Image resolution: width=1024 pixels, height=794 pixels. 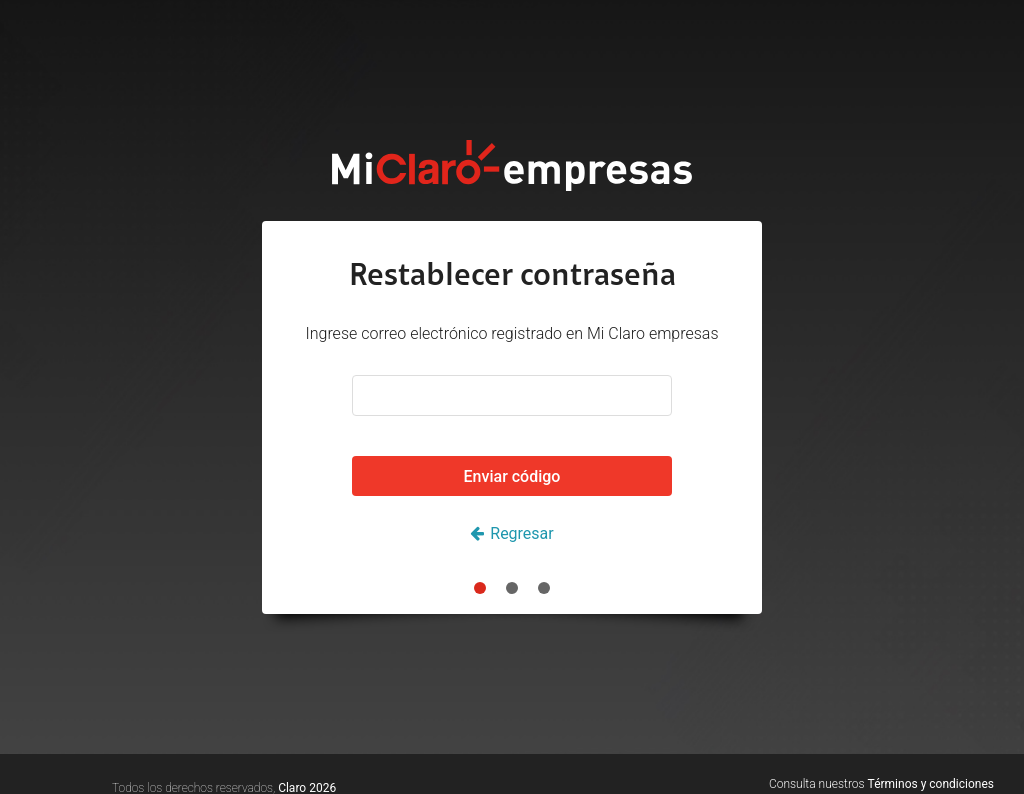 What do you see at coordinates (512, 476) in the screenshot?
I see `Enviar código` at bounding box center [512, 476].